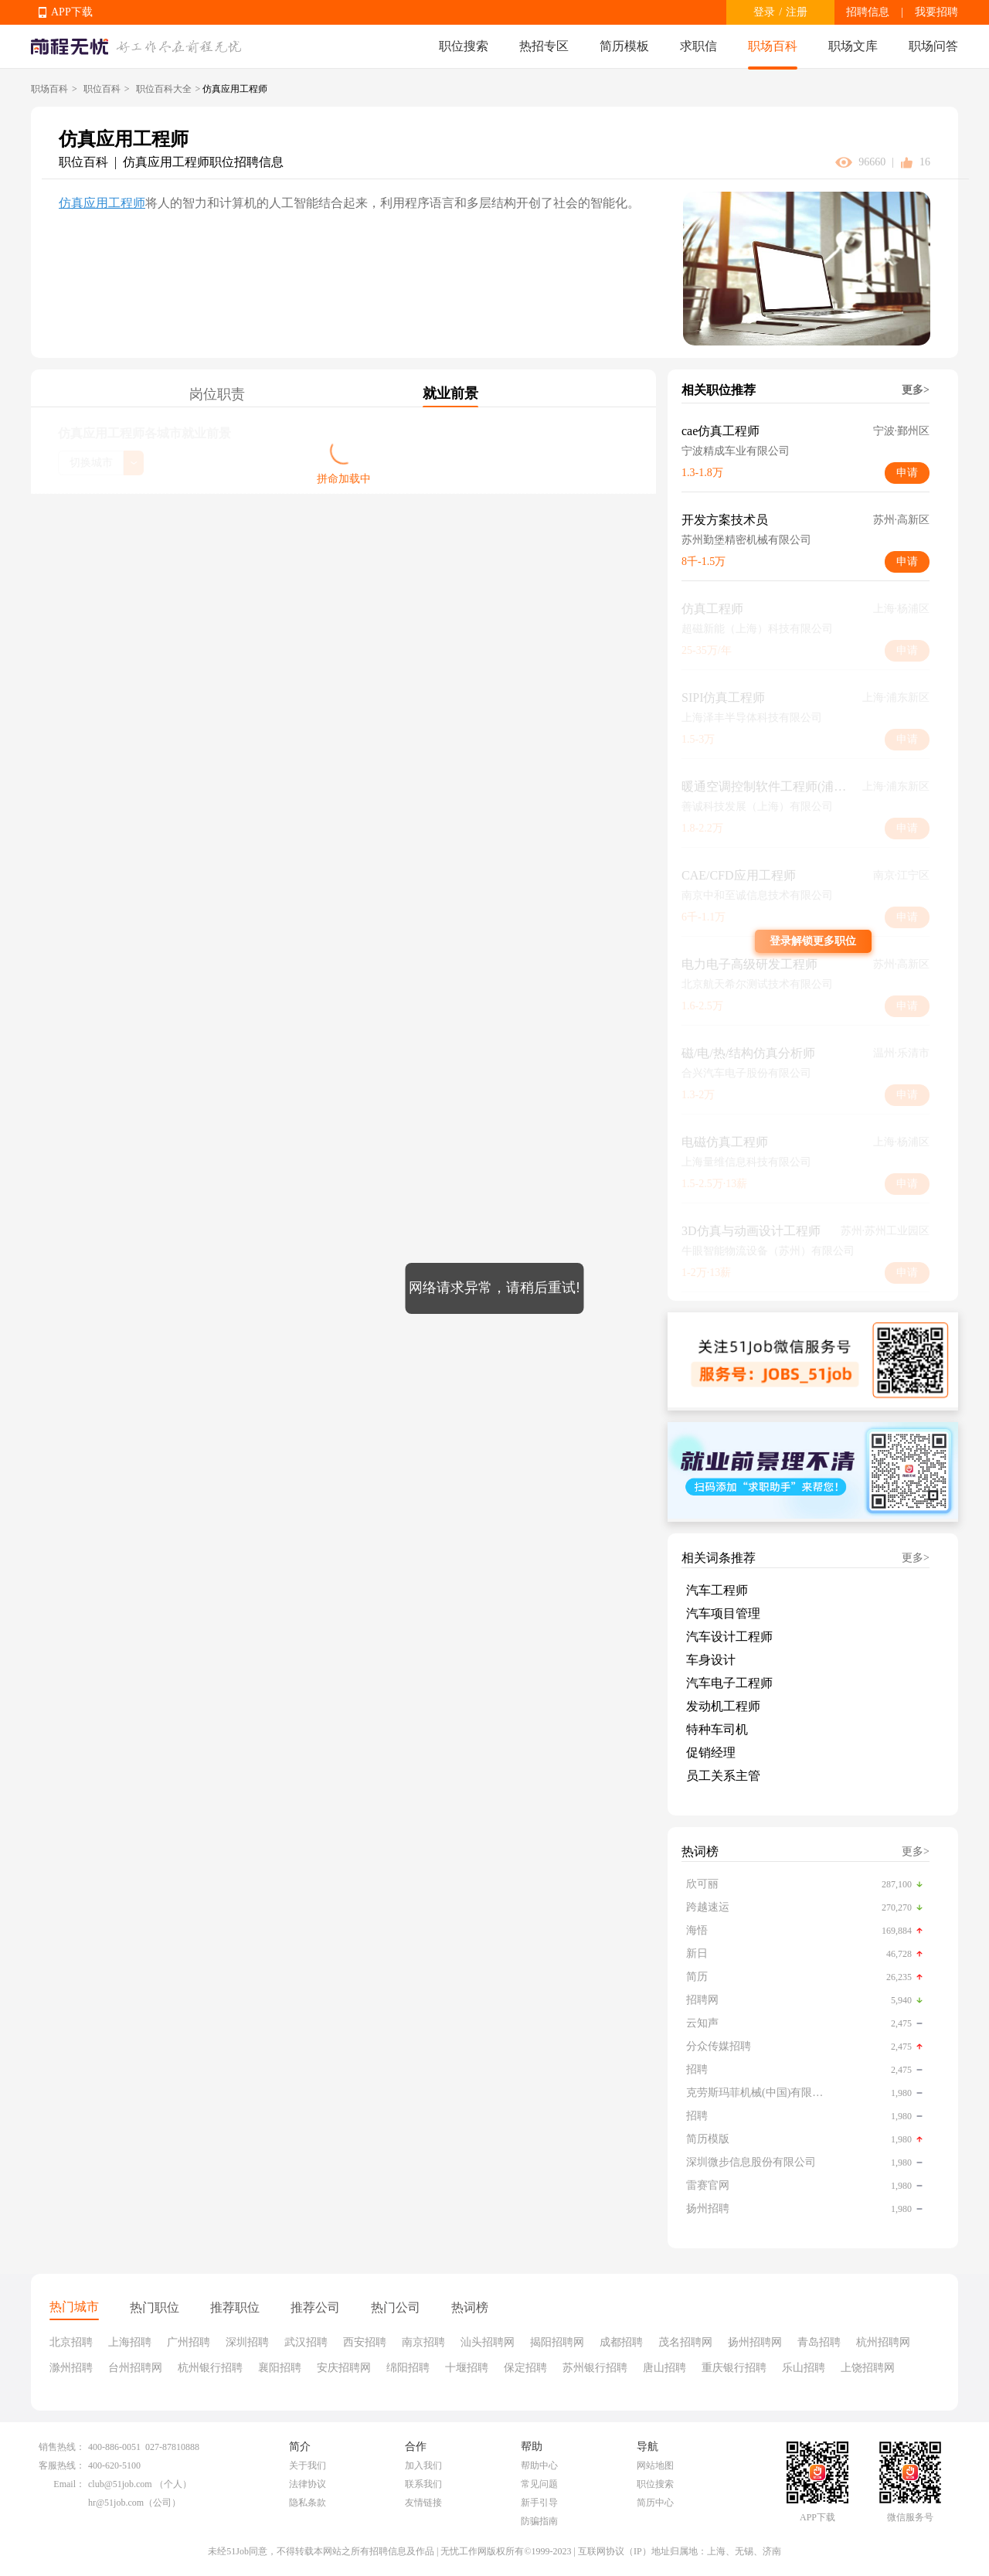 The height and width of the screenshot is (2576, 989). I want to click on 加入我们, so click(423, 2465).